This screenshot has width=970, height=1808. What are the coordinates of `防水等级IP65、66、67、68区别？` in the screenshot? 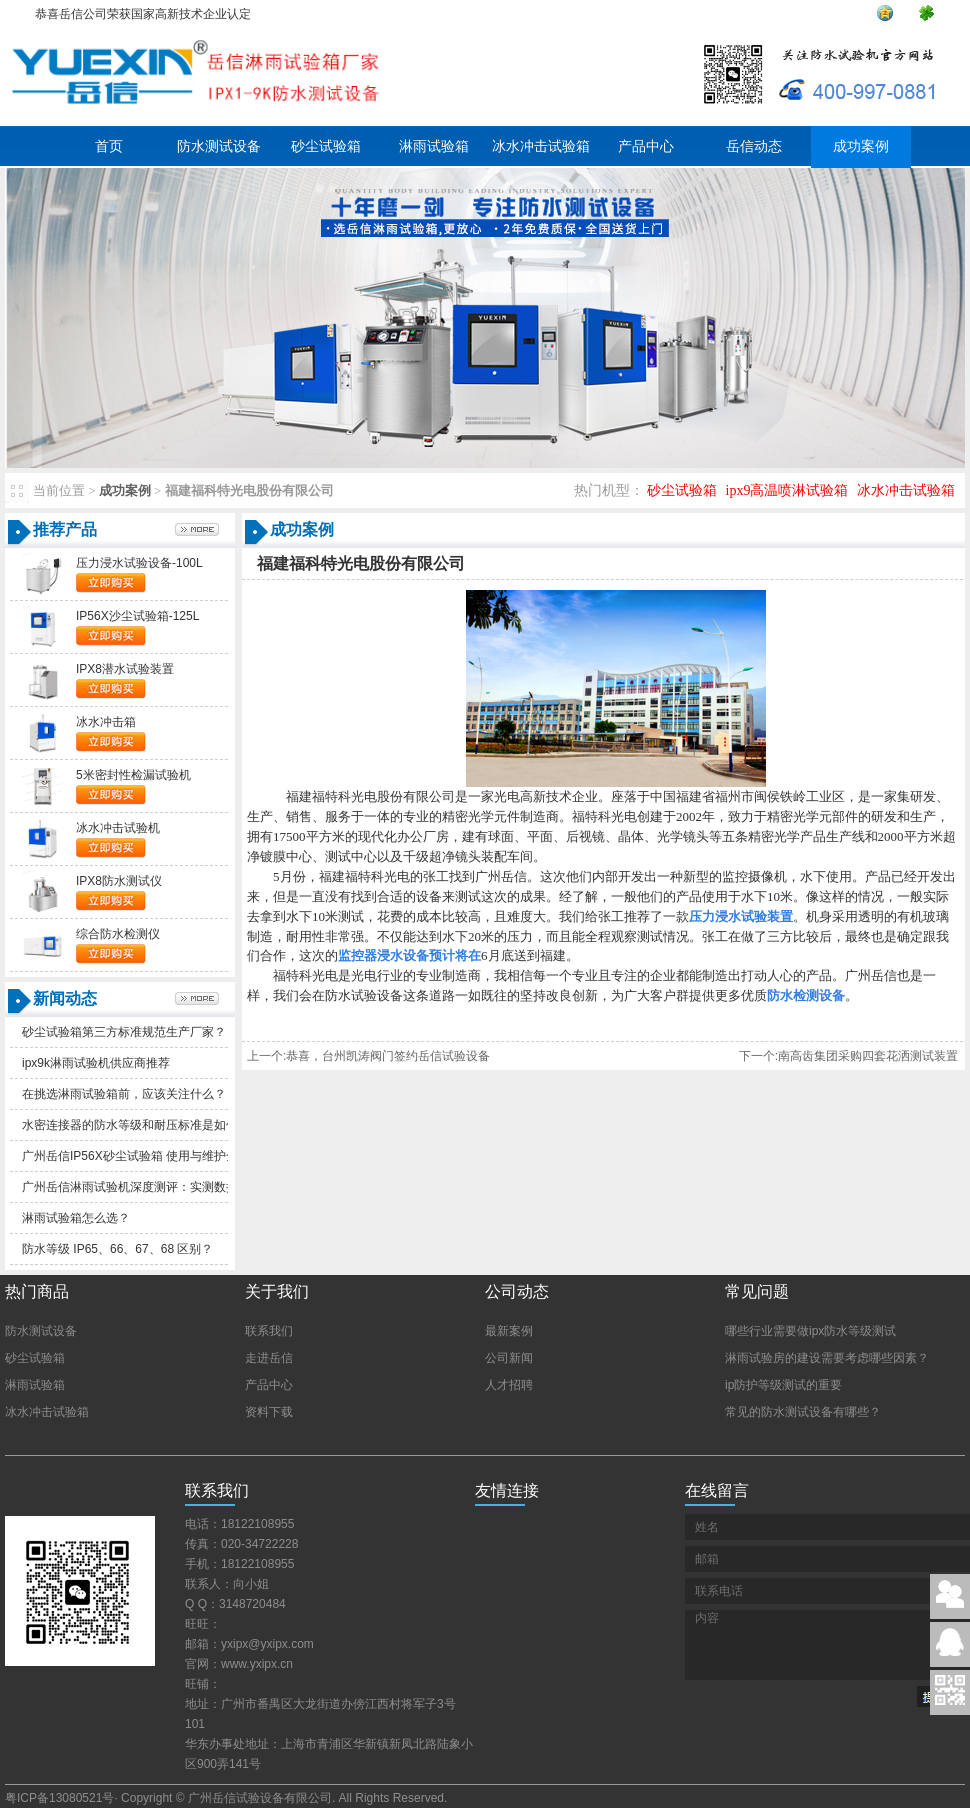 It's located at (117, 1249).